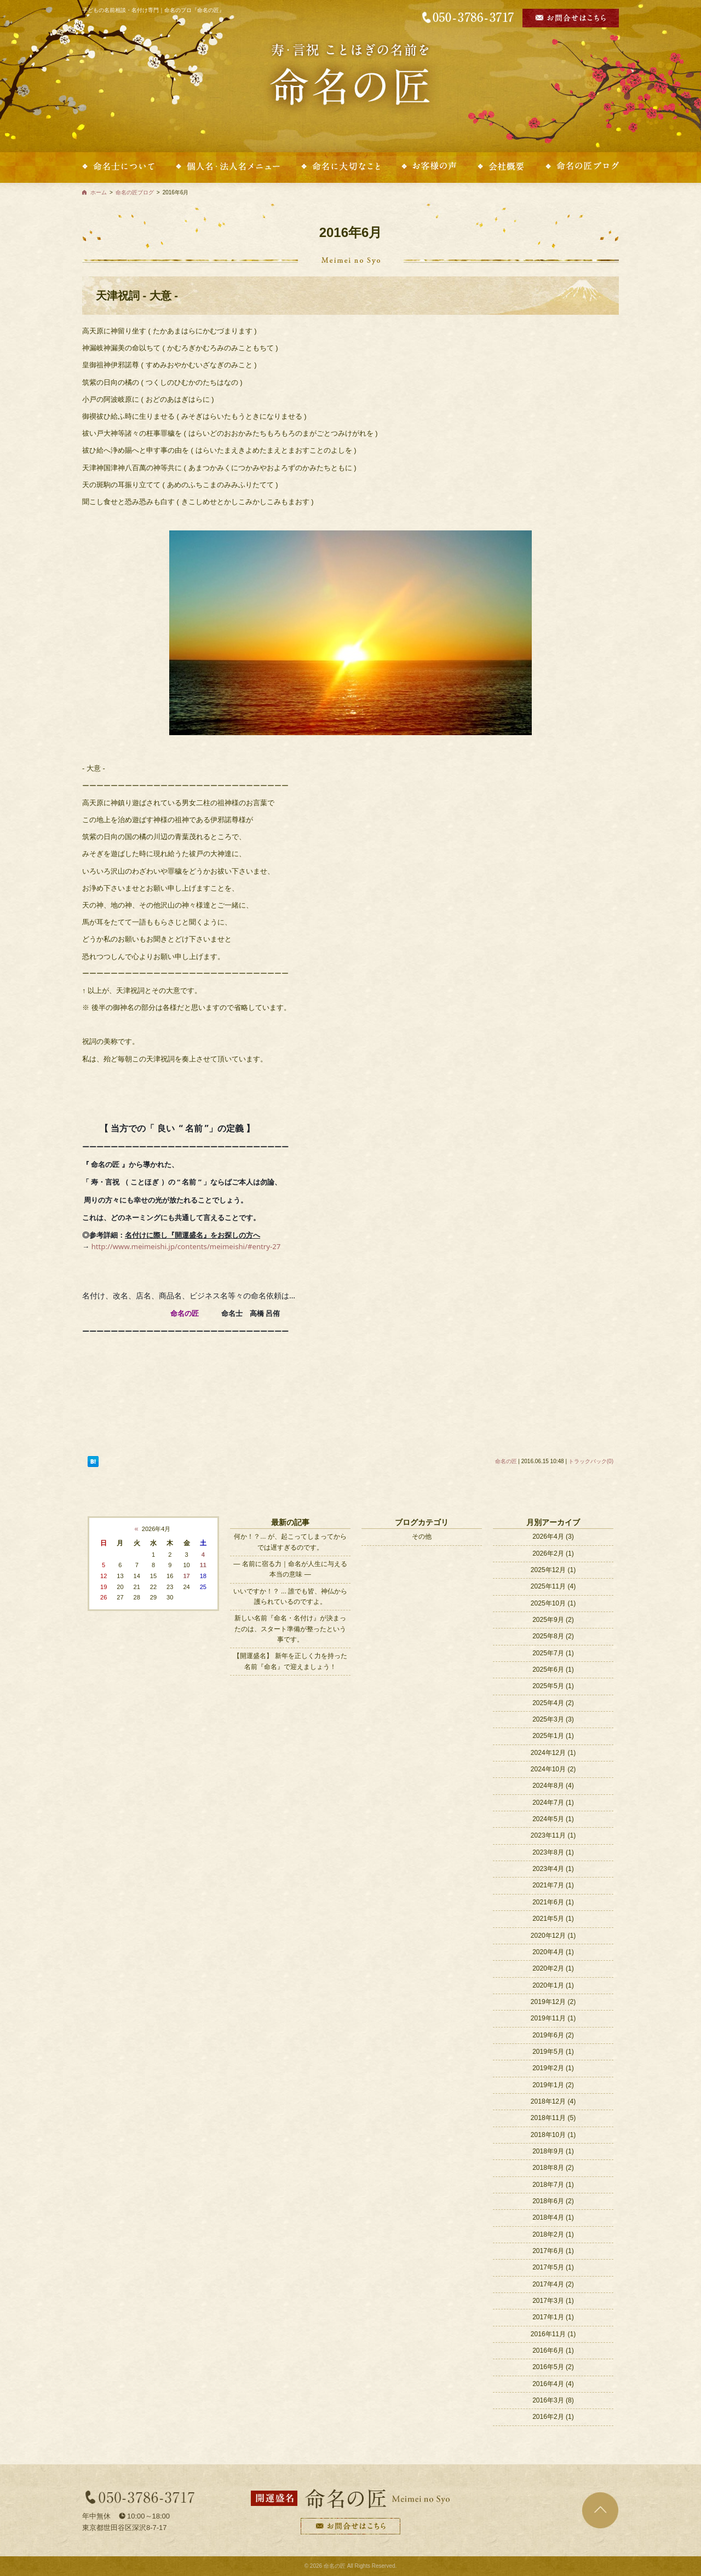 This screenshot has height=2576, width=701. Describe the element at coordinates (553, 2417) in the screenshot. I see `2016年2月 (1)` at that location.